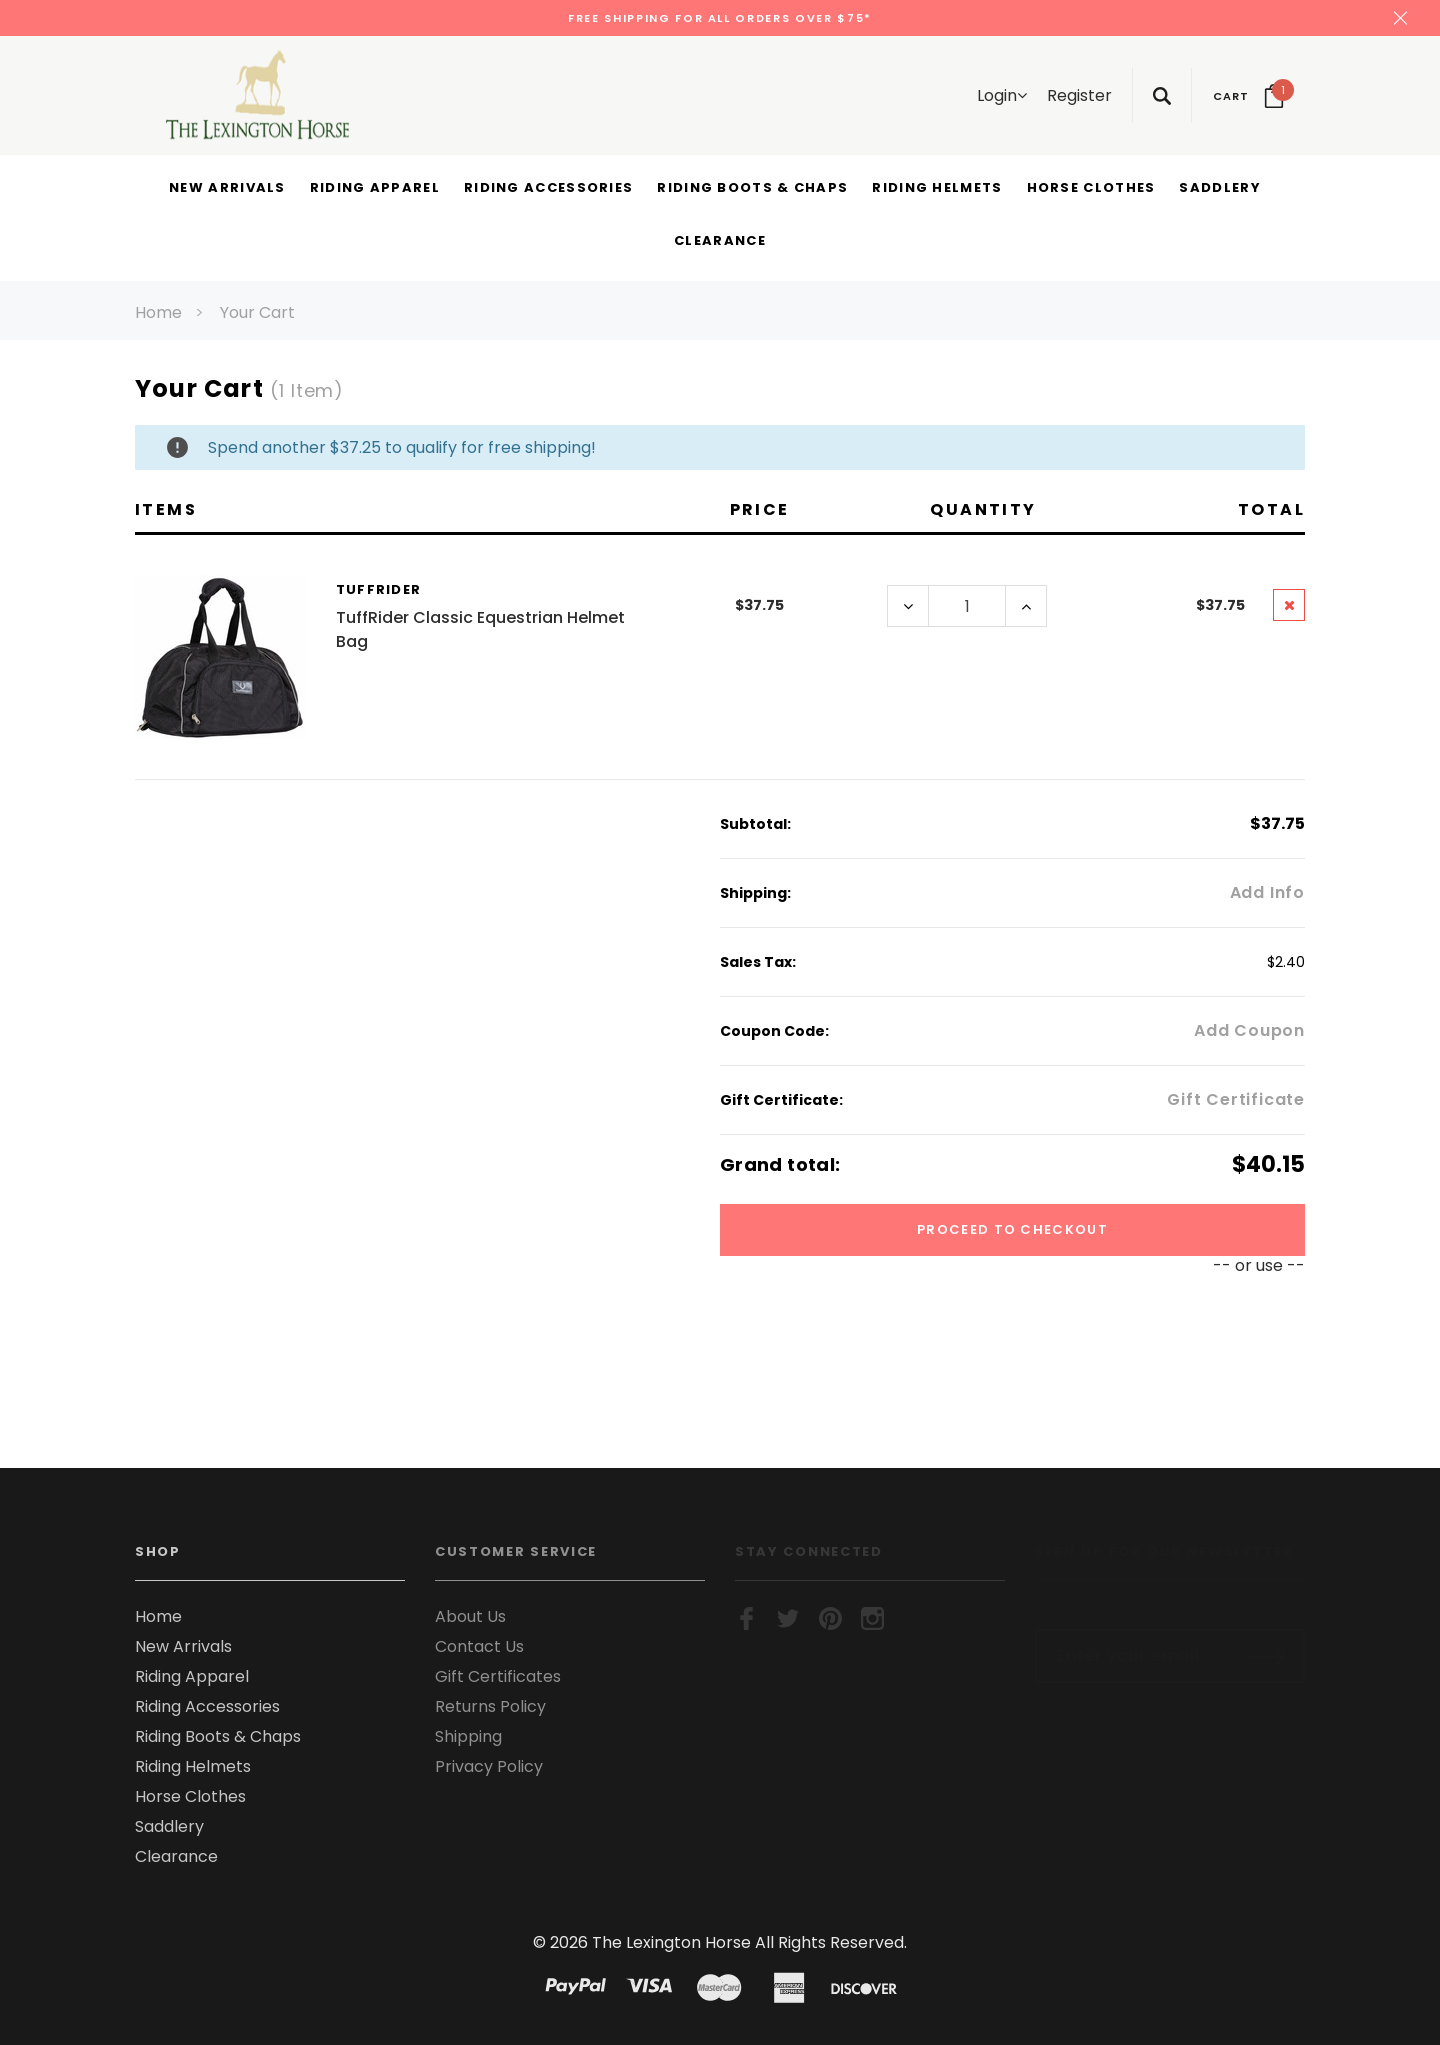  I want to click on [Saddlery display button], so click(1219, 189).